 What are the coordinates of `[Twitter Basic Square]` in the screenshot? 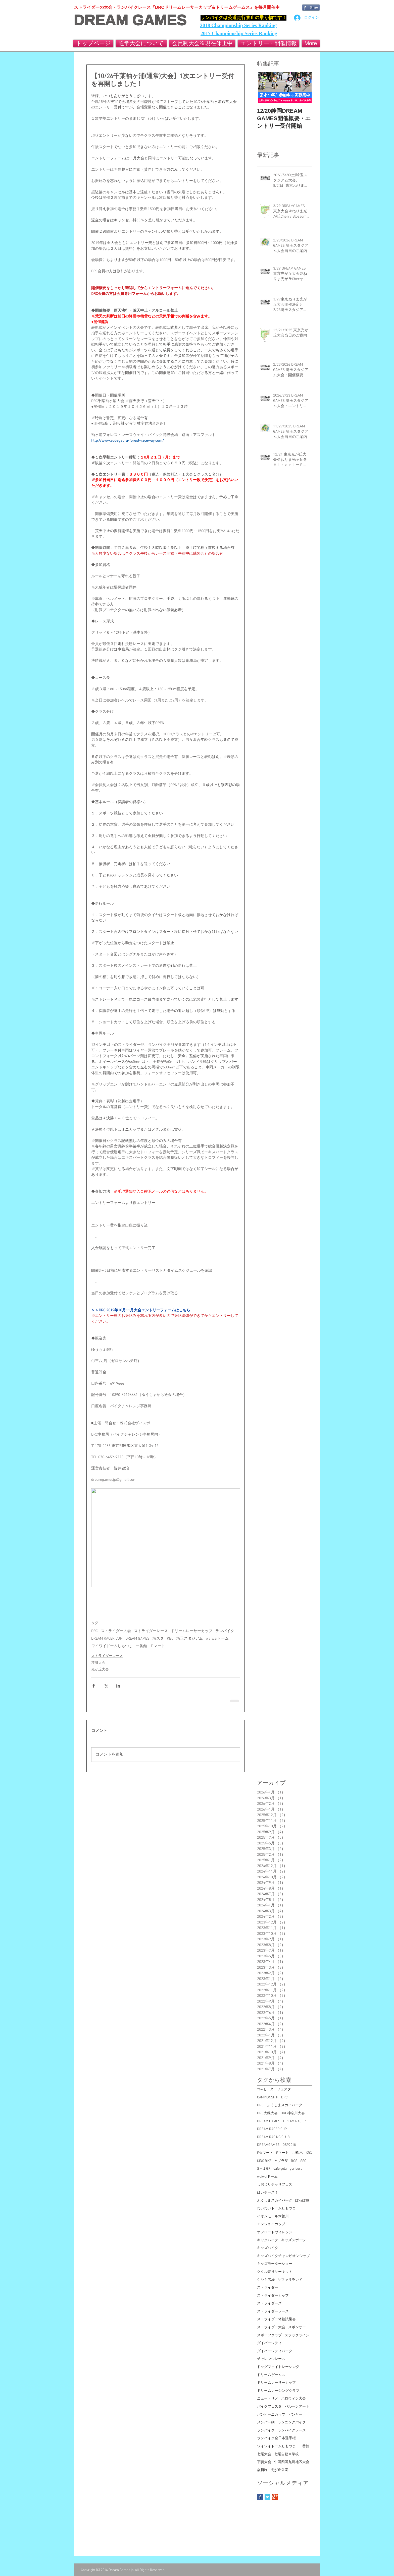 It's located at (267, 2497).